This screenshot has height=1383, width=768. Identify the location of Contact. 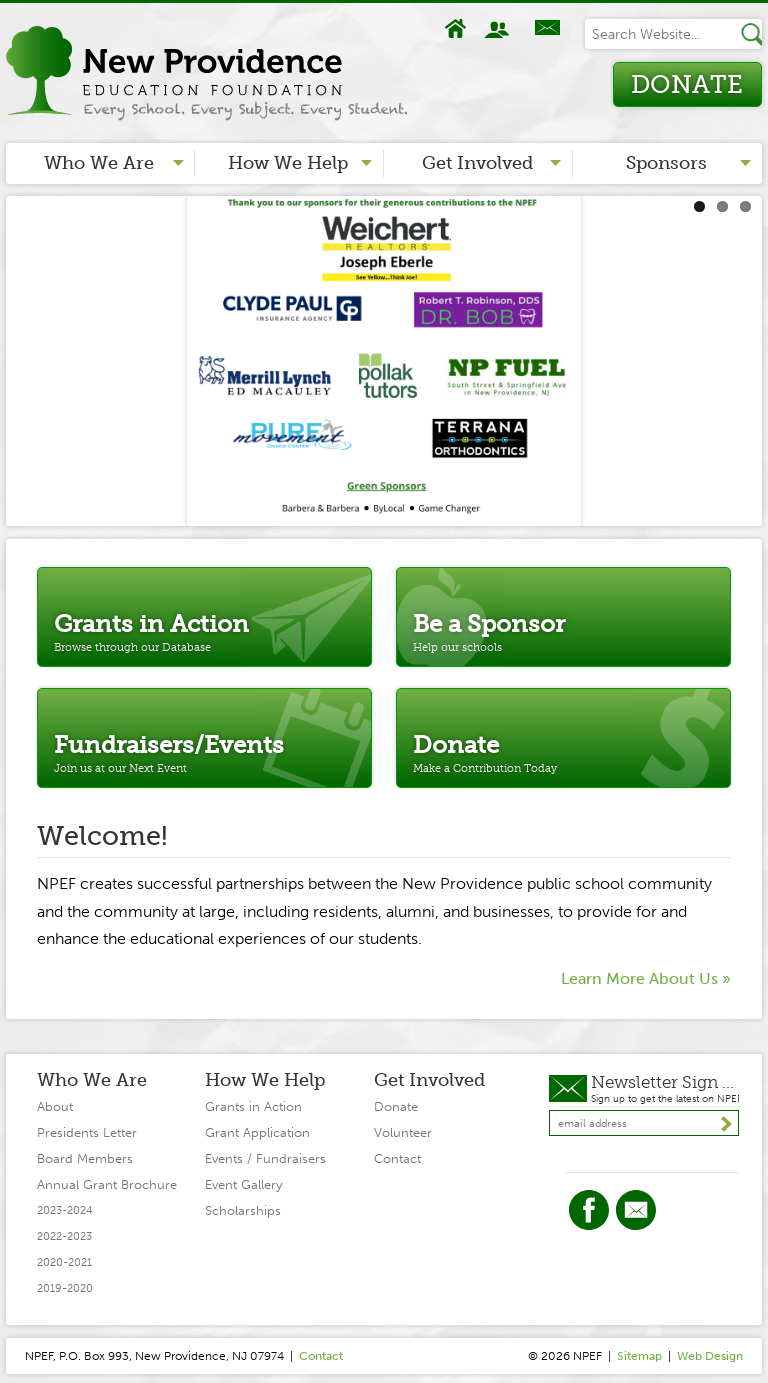
(547, 28).